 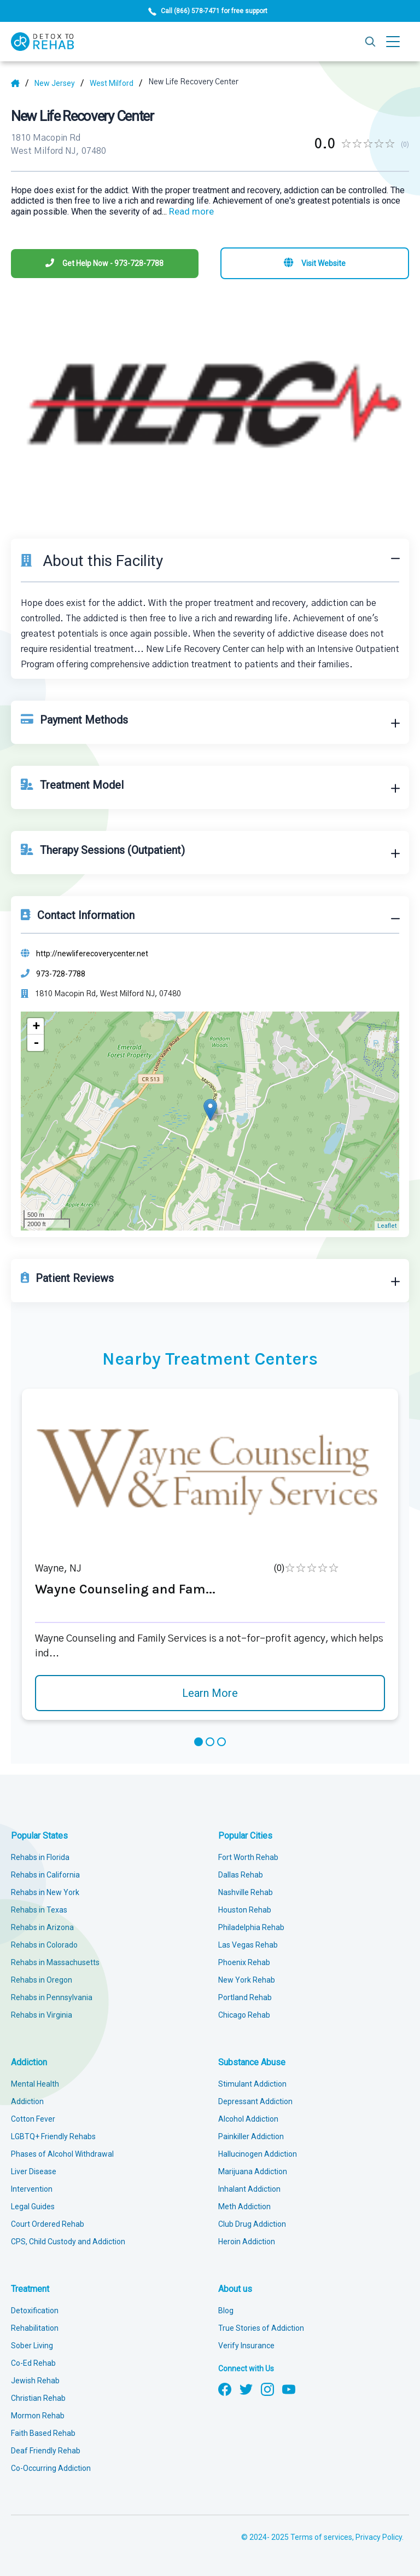 I want to click on Deaf Friendly Rehab, so click(x=45, y=2450).